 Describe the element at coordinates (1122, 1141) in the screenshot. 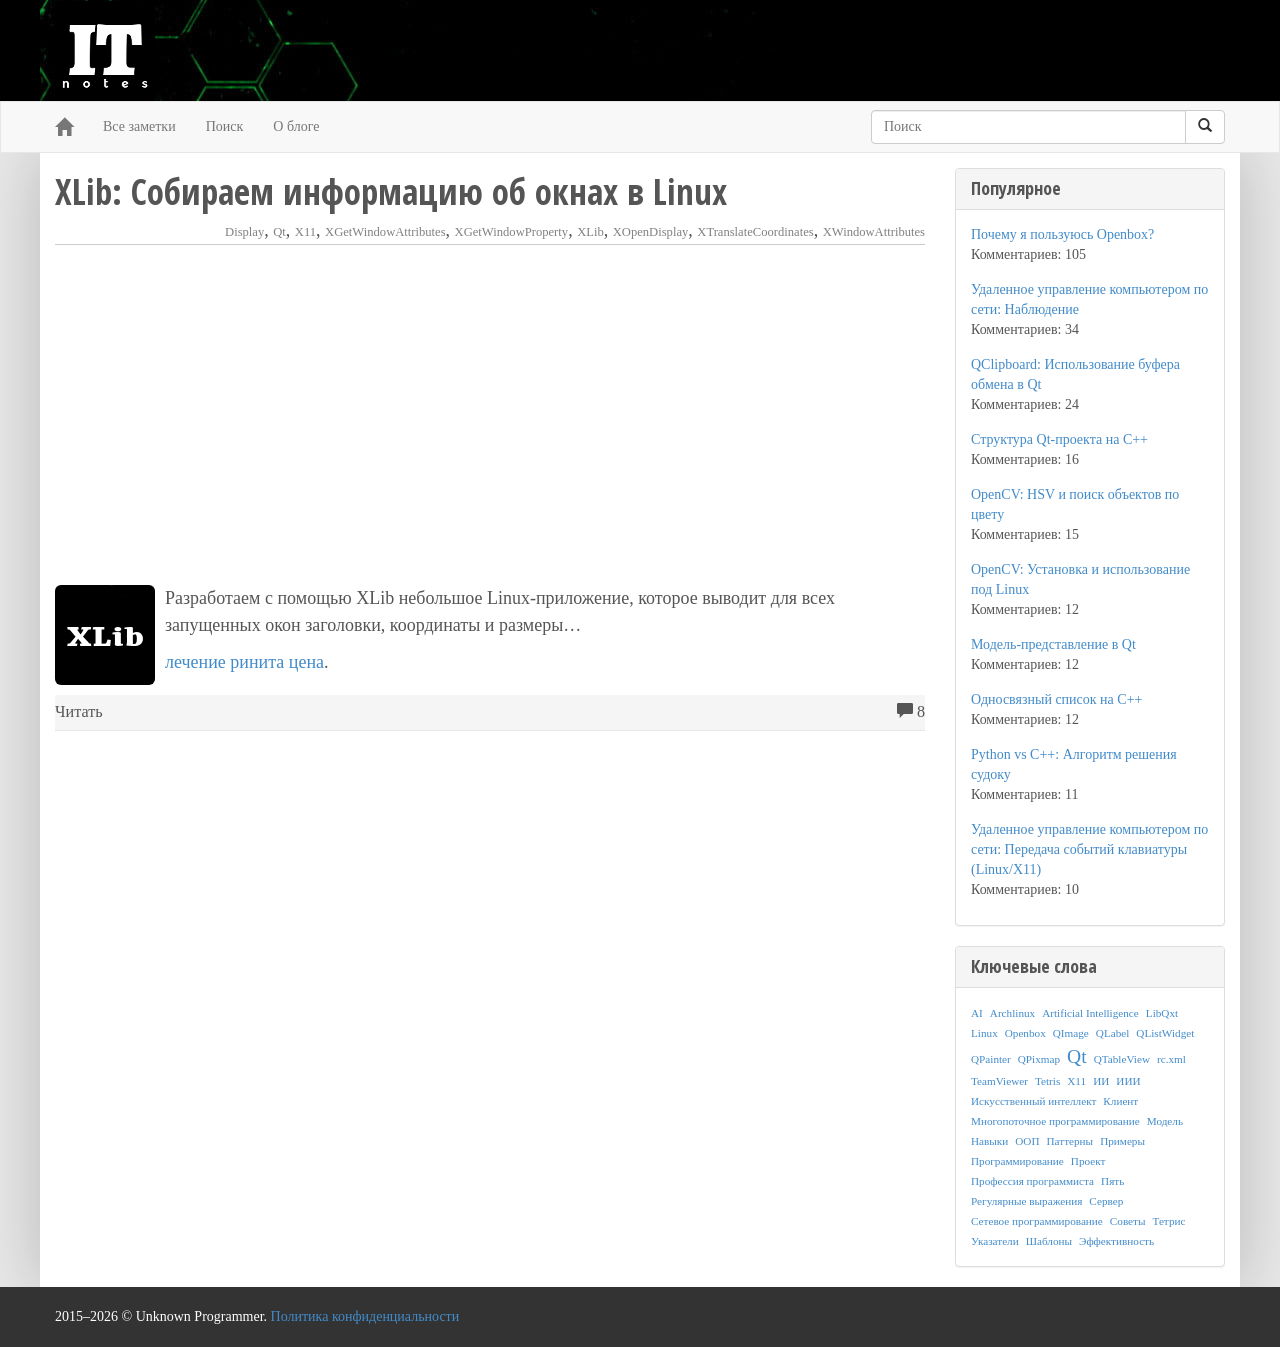

I see `Примеры` at that location.